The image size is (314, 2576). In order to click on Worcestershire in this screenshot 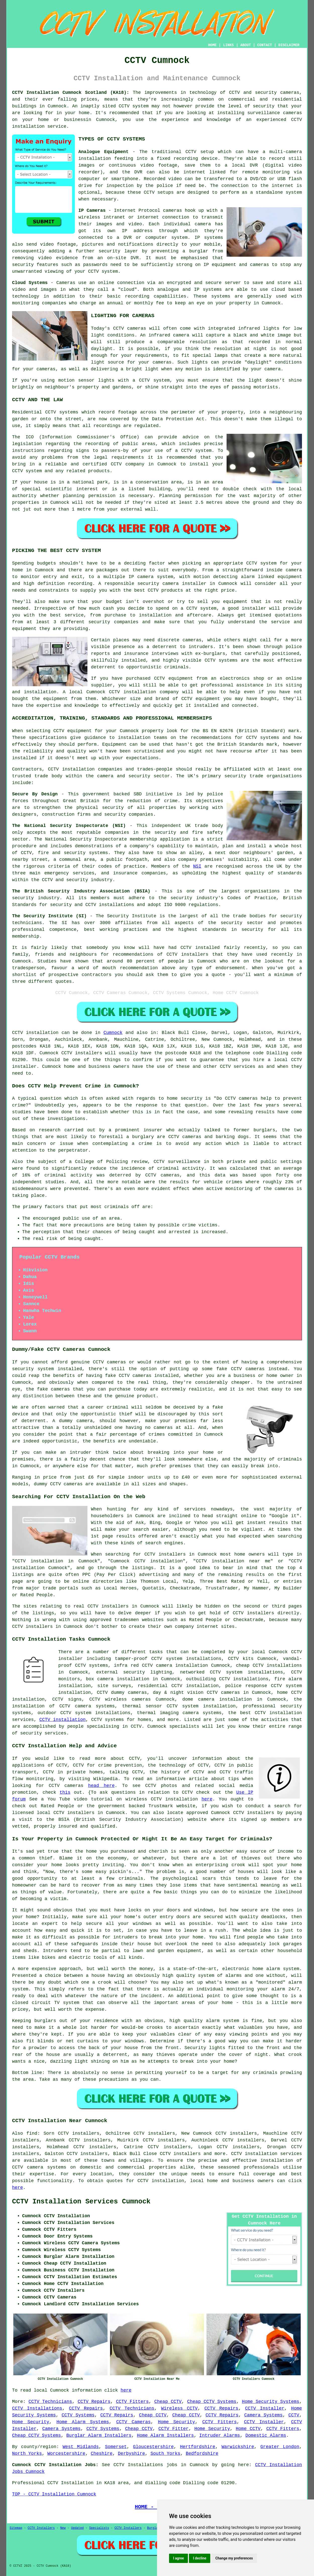, I will do `click(66, 2453)`.